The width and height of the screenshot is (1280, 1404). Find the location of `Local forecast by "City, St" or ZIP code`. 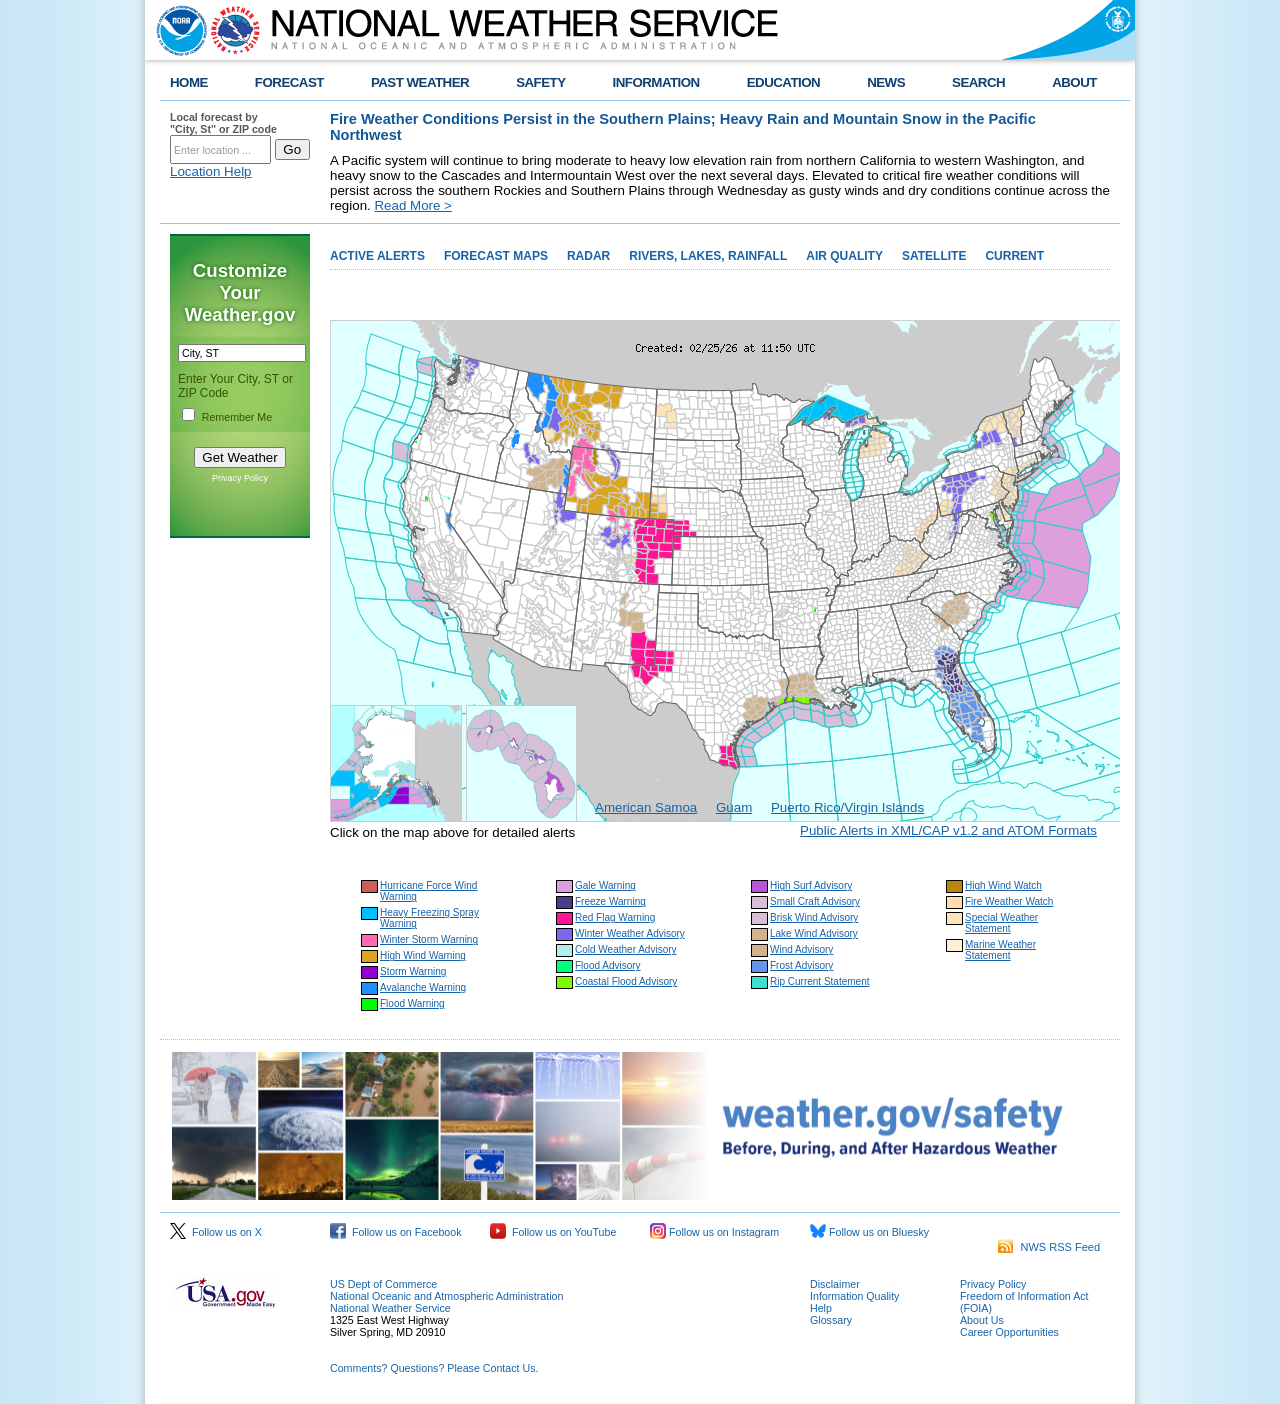

Local forecast by "City, St" or ZIP code is located at coordinates (223, 123).